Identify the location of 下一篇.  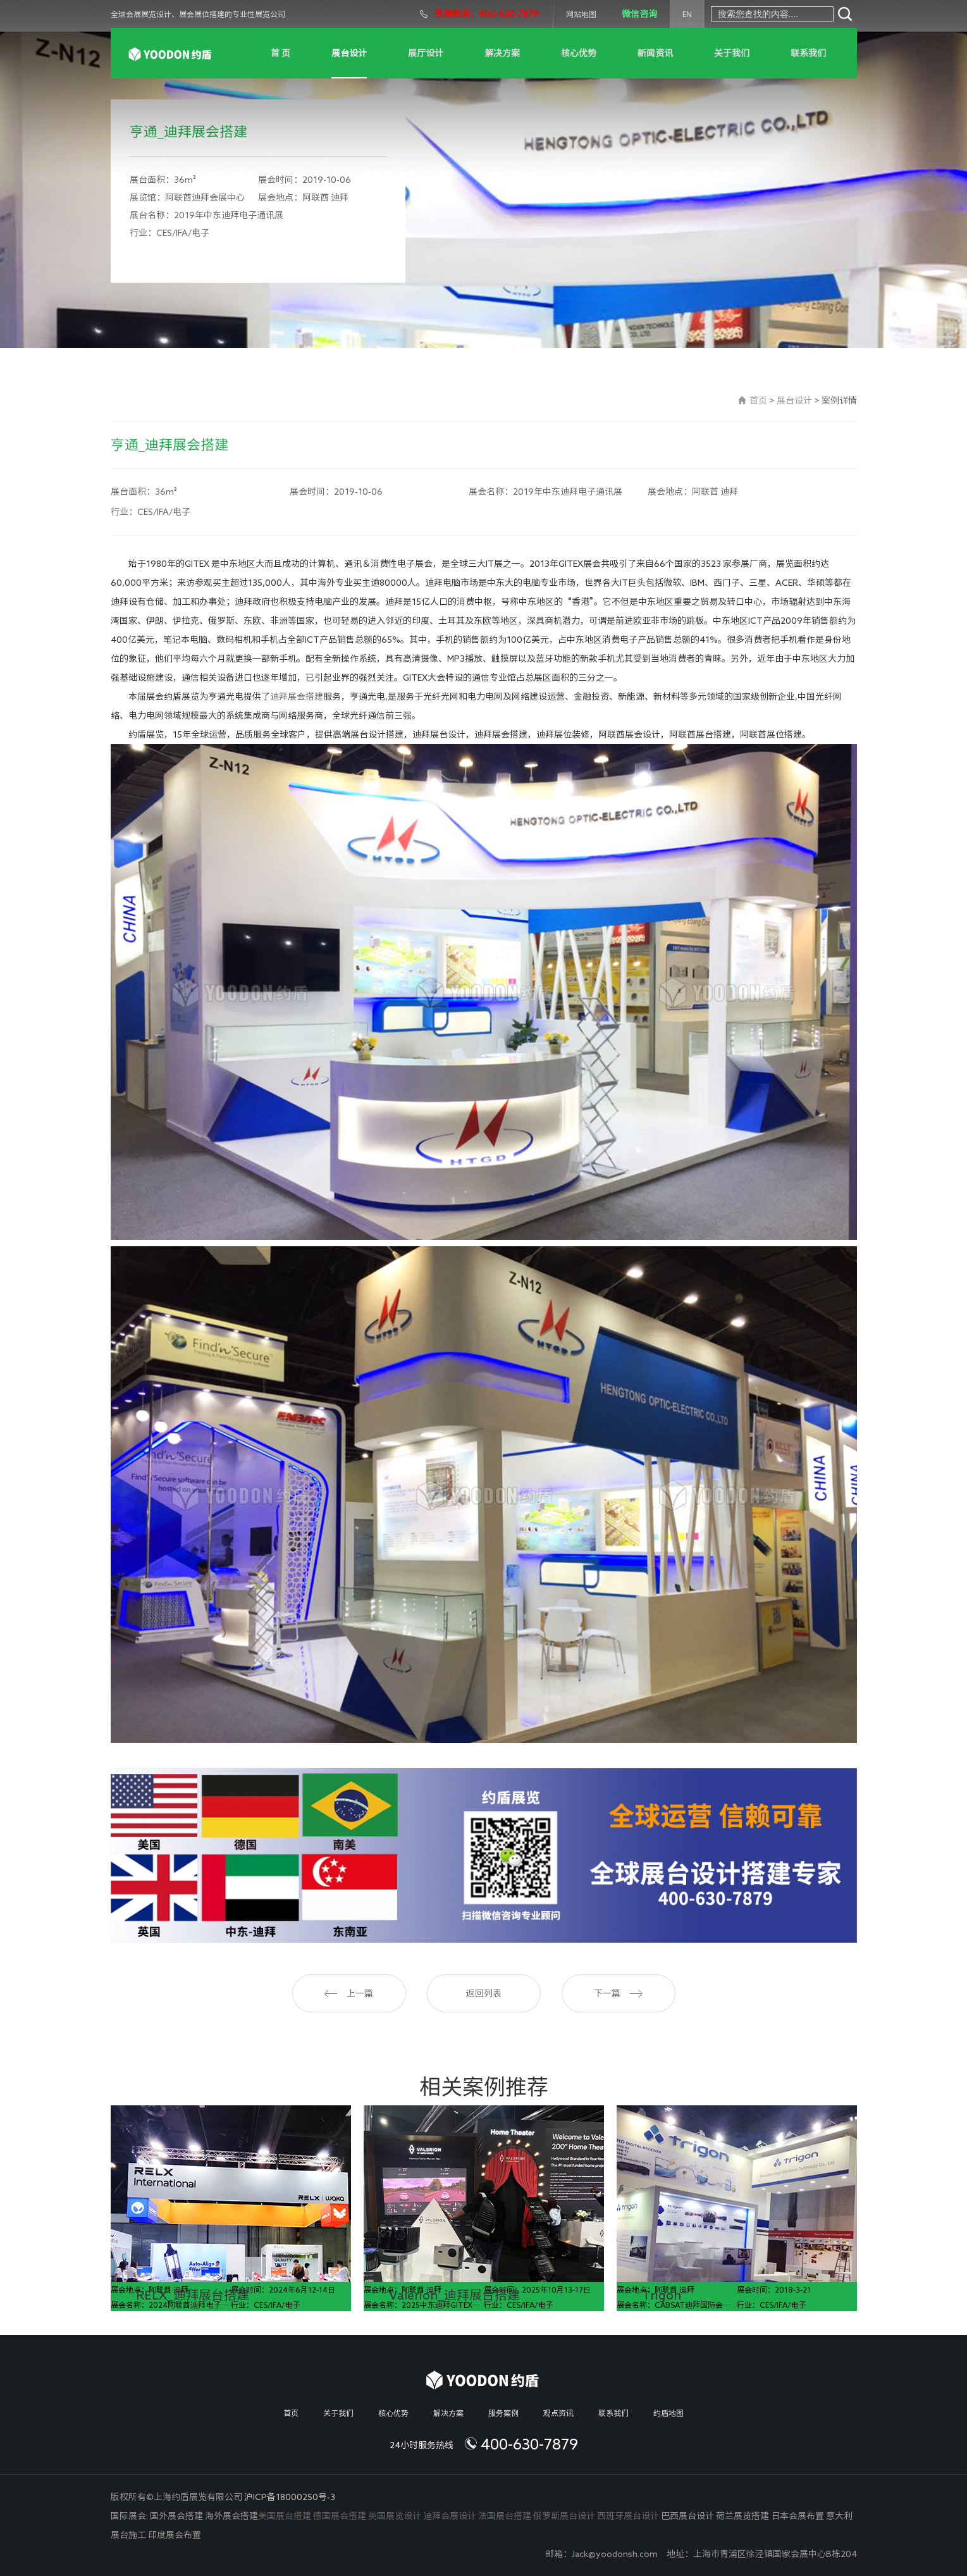
(618, 1993).